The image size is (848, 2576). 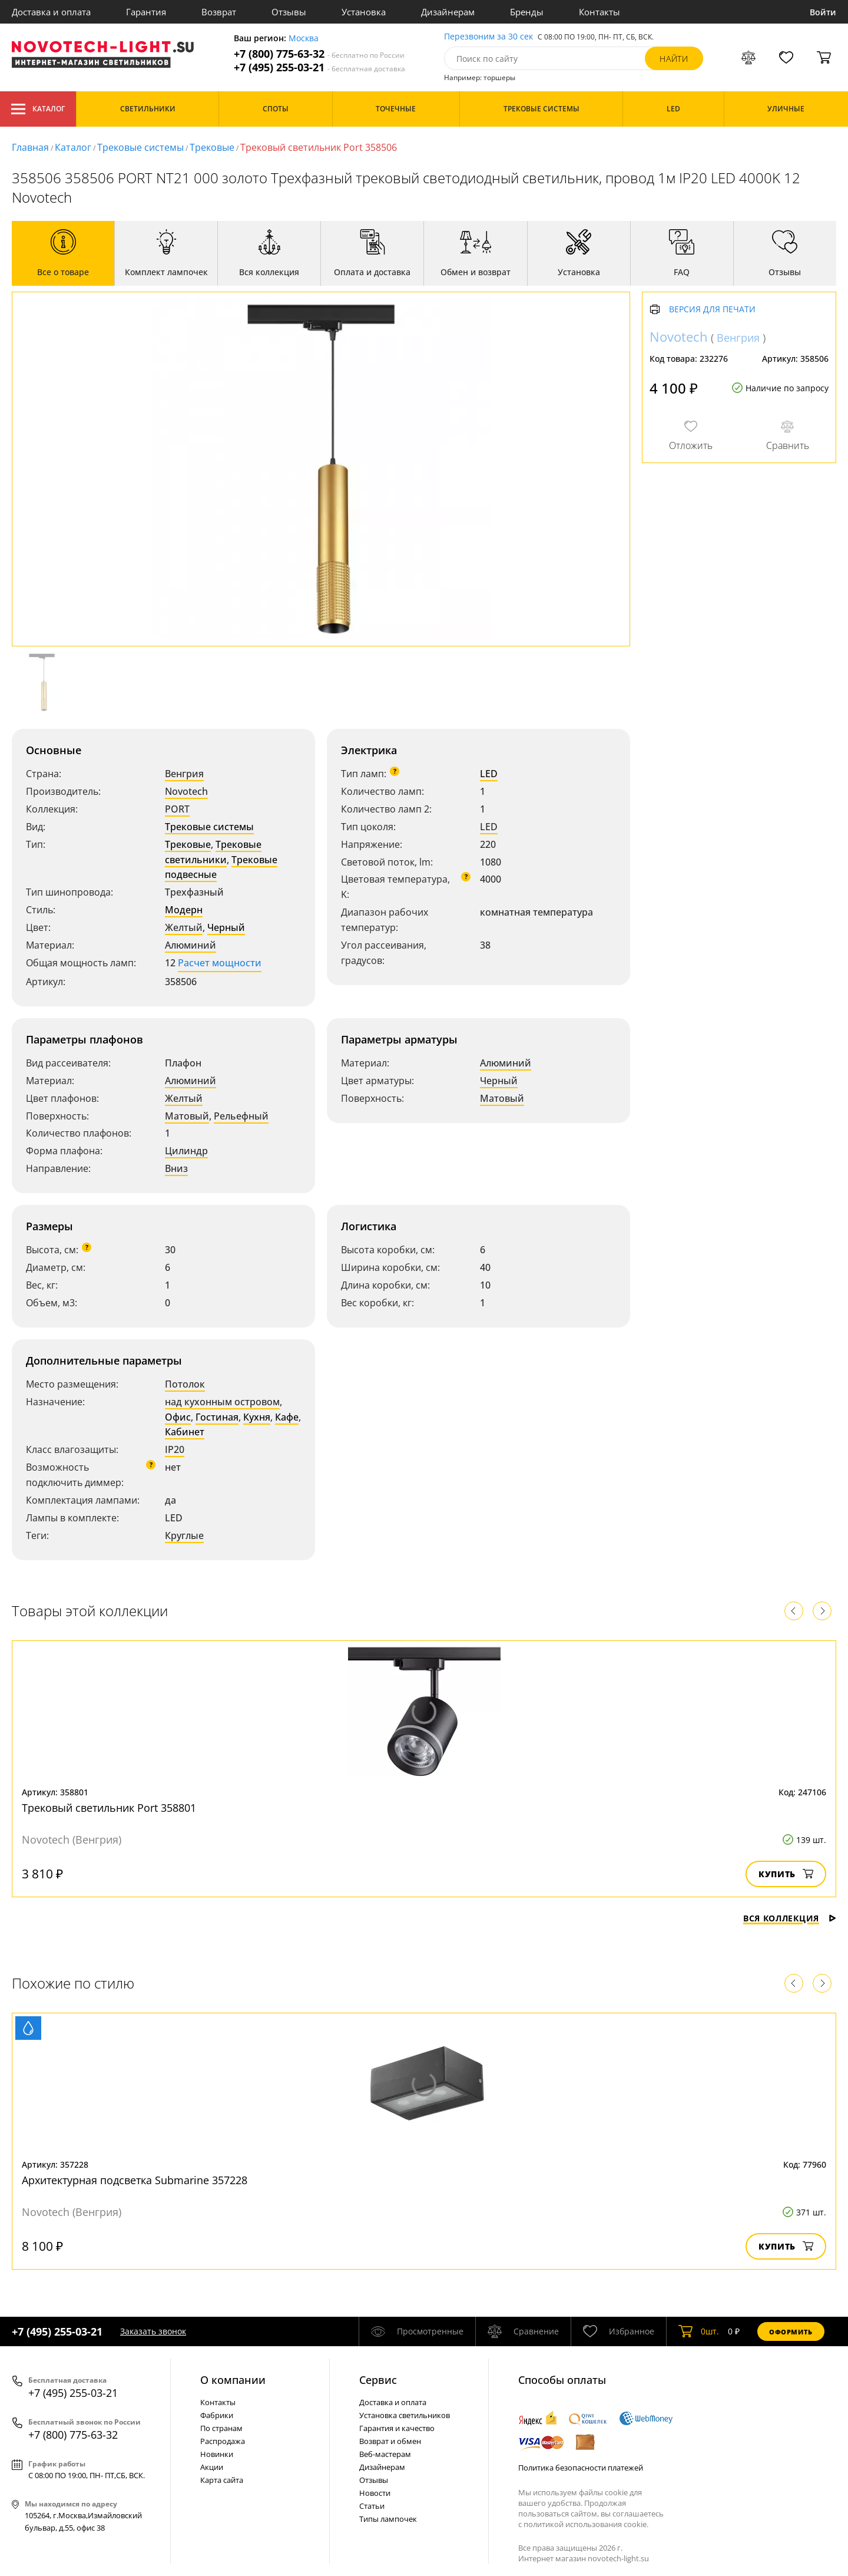 What do you see at coordinates (146, 12) in the screenshot?
I see `Гарантия` at bounding box center [146, 12].